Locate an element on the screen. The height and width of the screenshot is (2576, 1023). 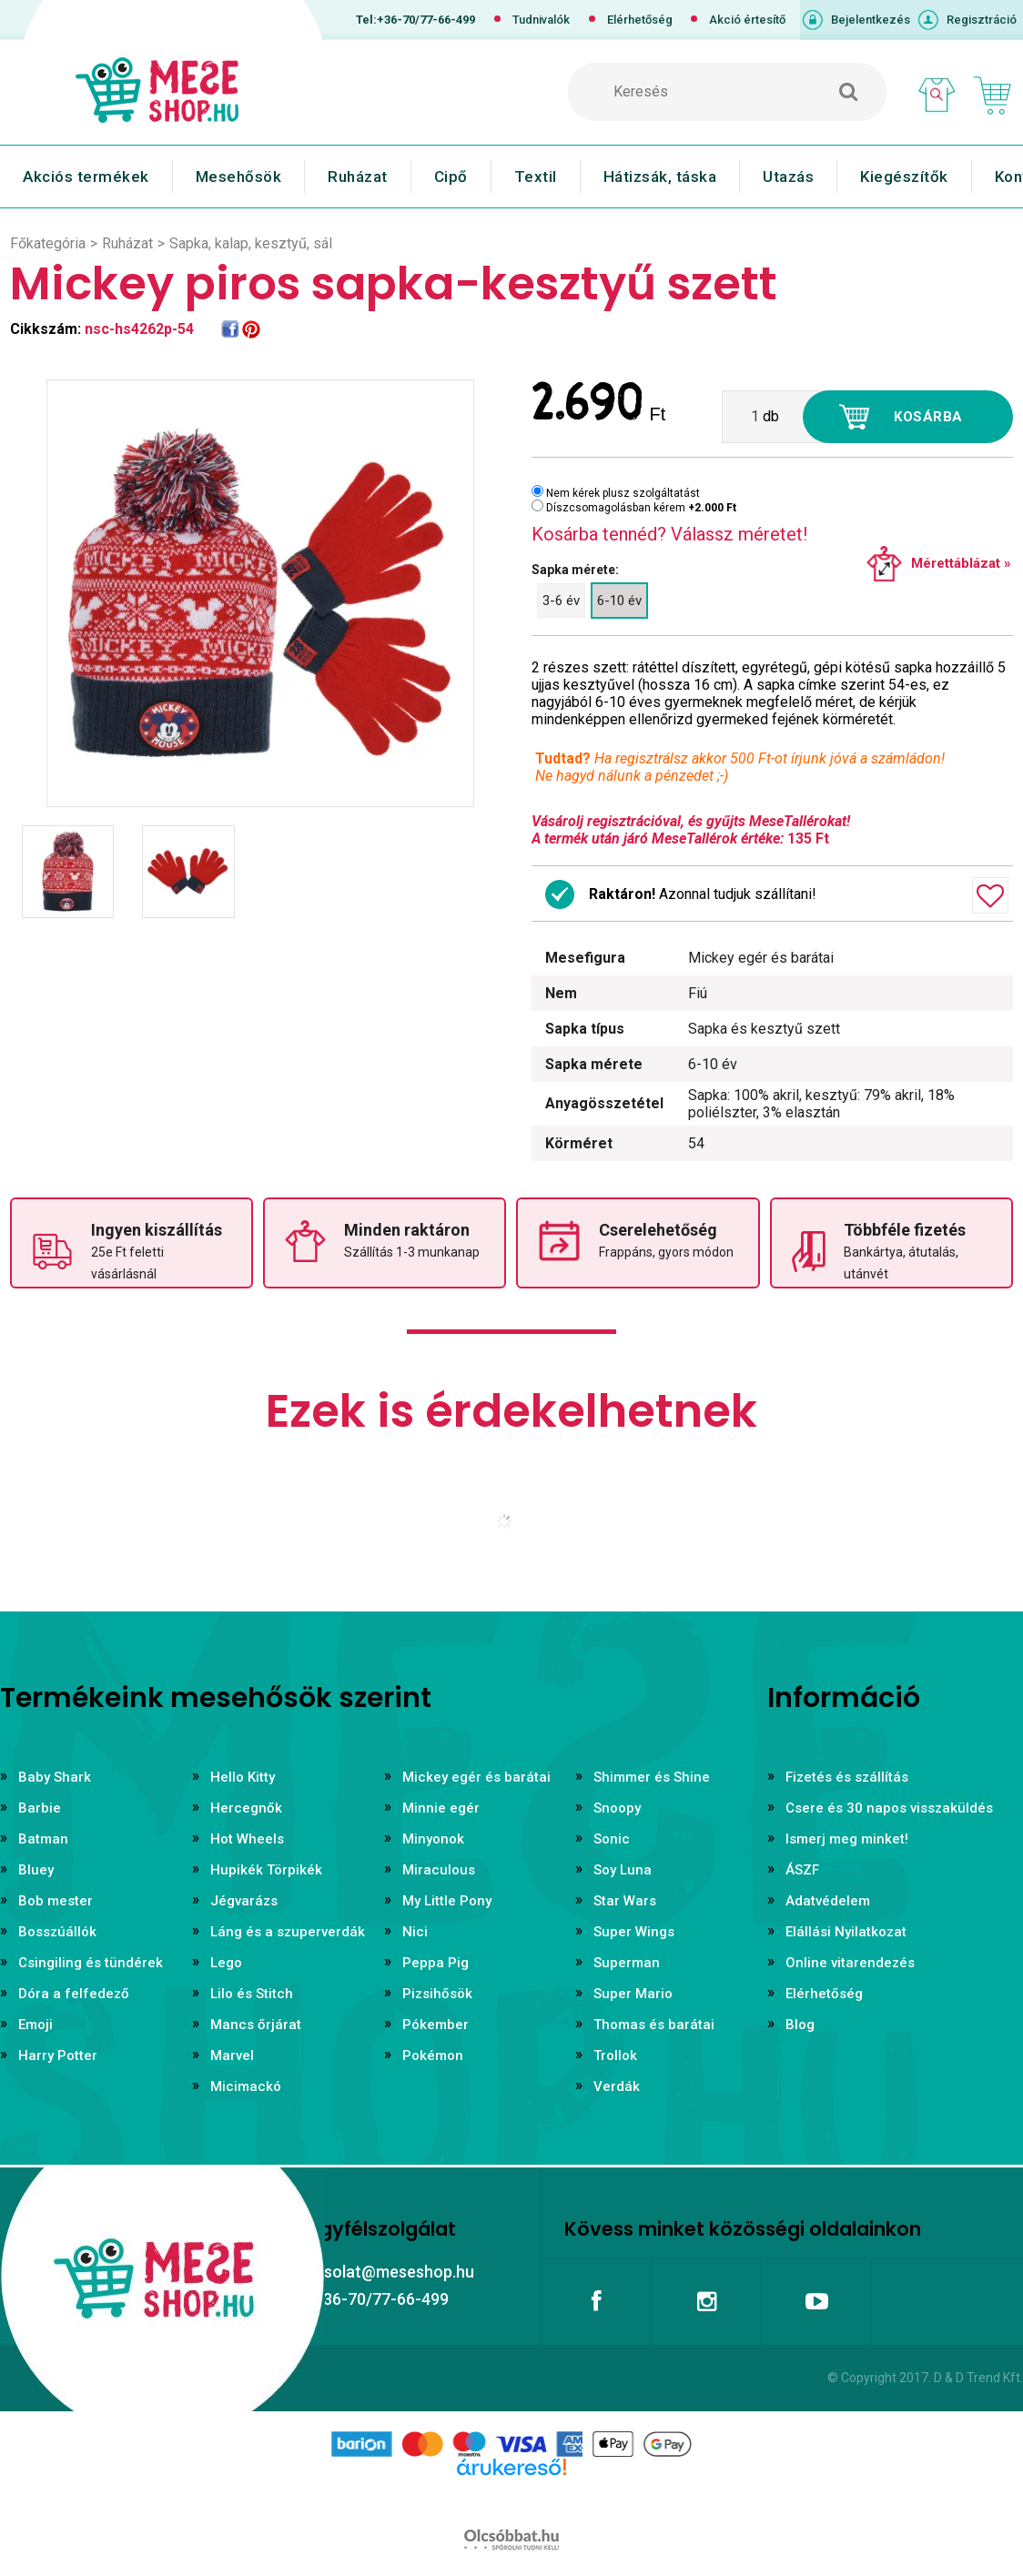
Online vitarendezés is located at coordinates (850, 1963).